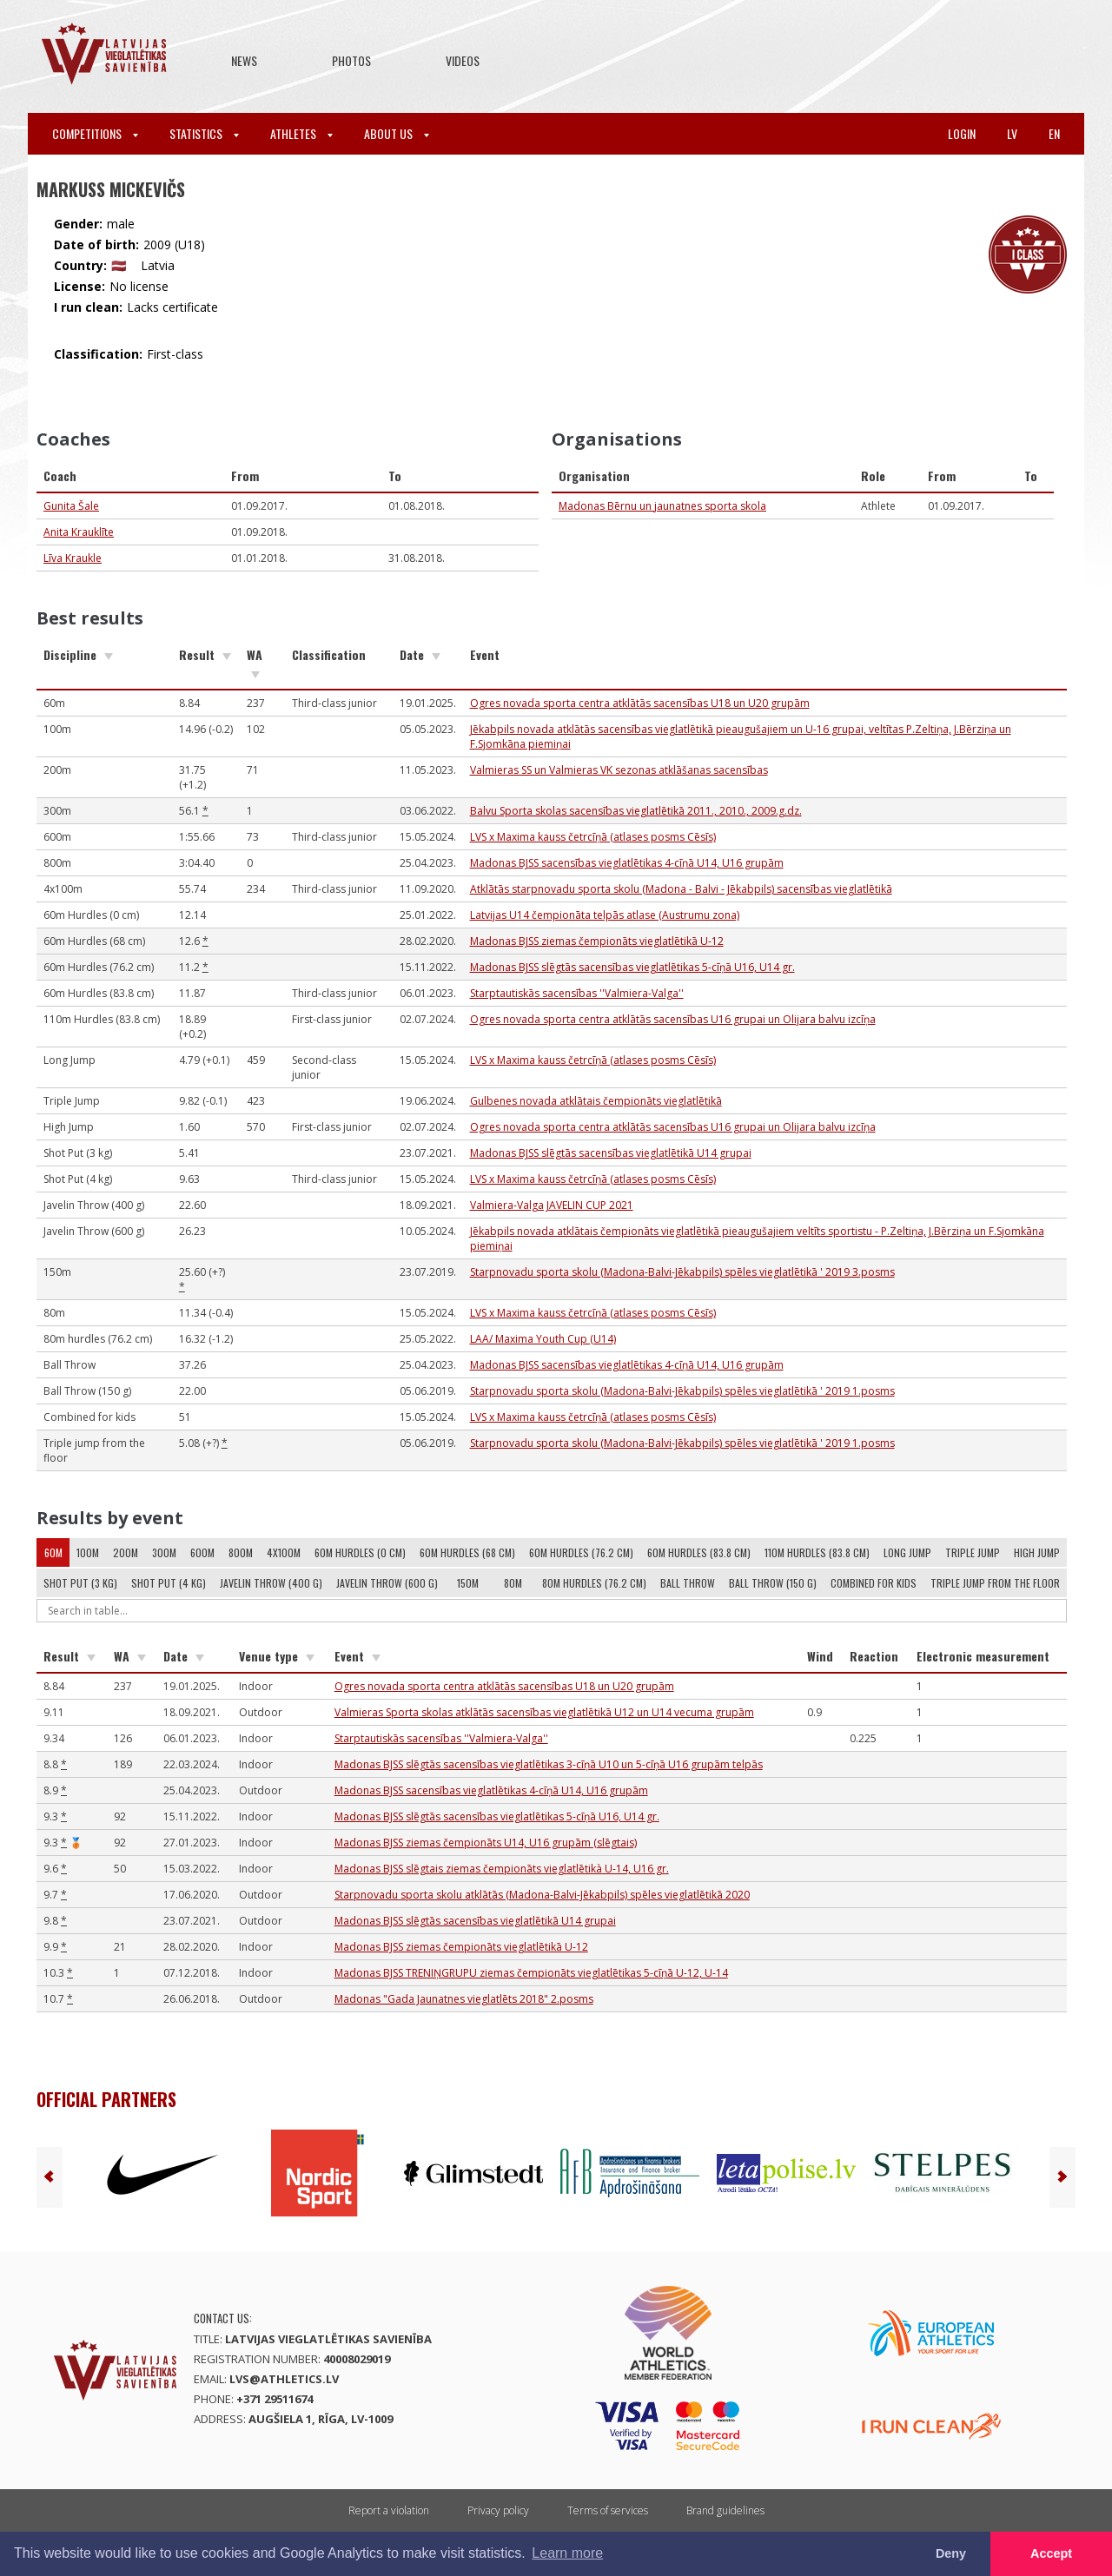 The image size is (1112, 2576). I want to click on 60m Hurdles (83.8 cm), so click(699, 1552).